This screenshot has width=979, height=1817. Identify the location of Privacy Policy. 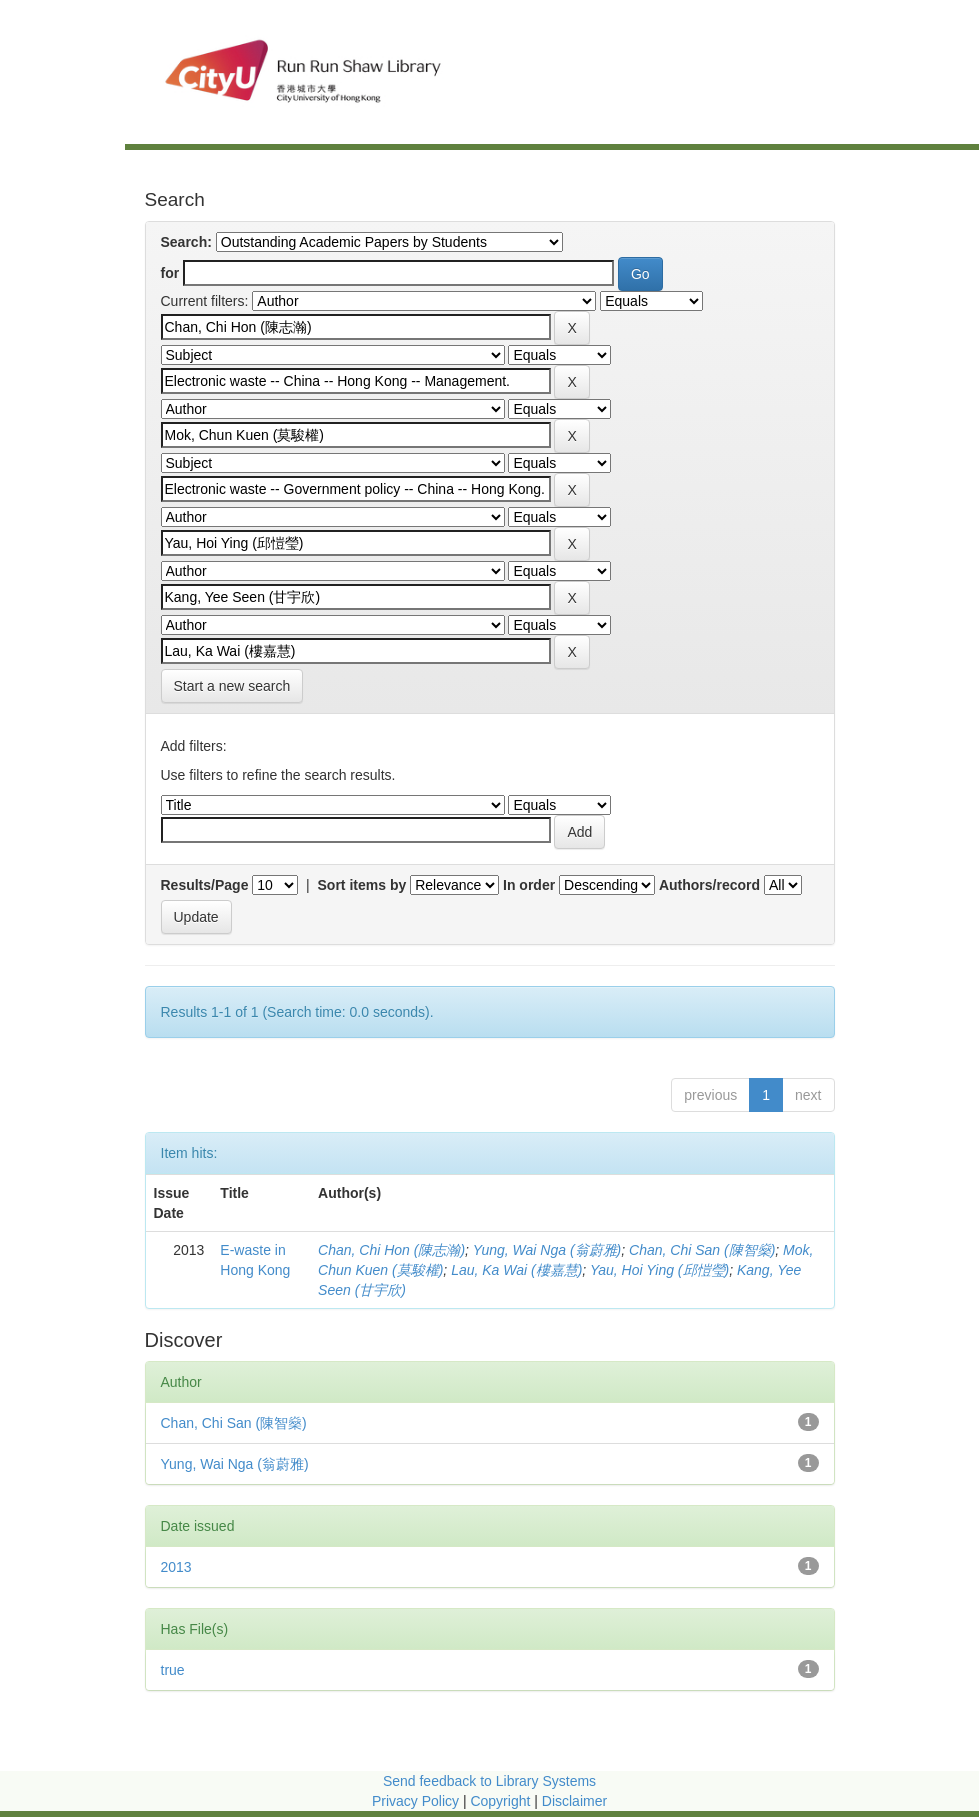
(415, 1801).